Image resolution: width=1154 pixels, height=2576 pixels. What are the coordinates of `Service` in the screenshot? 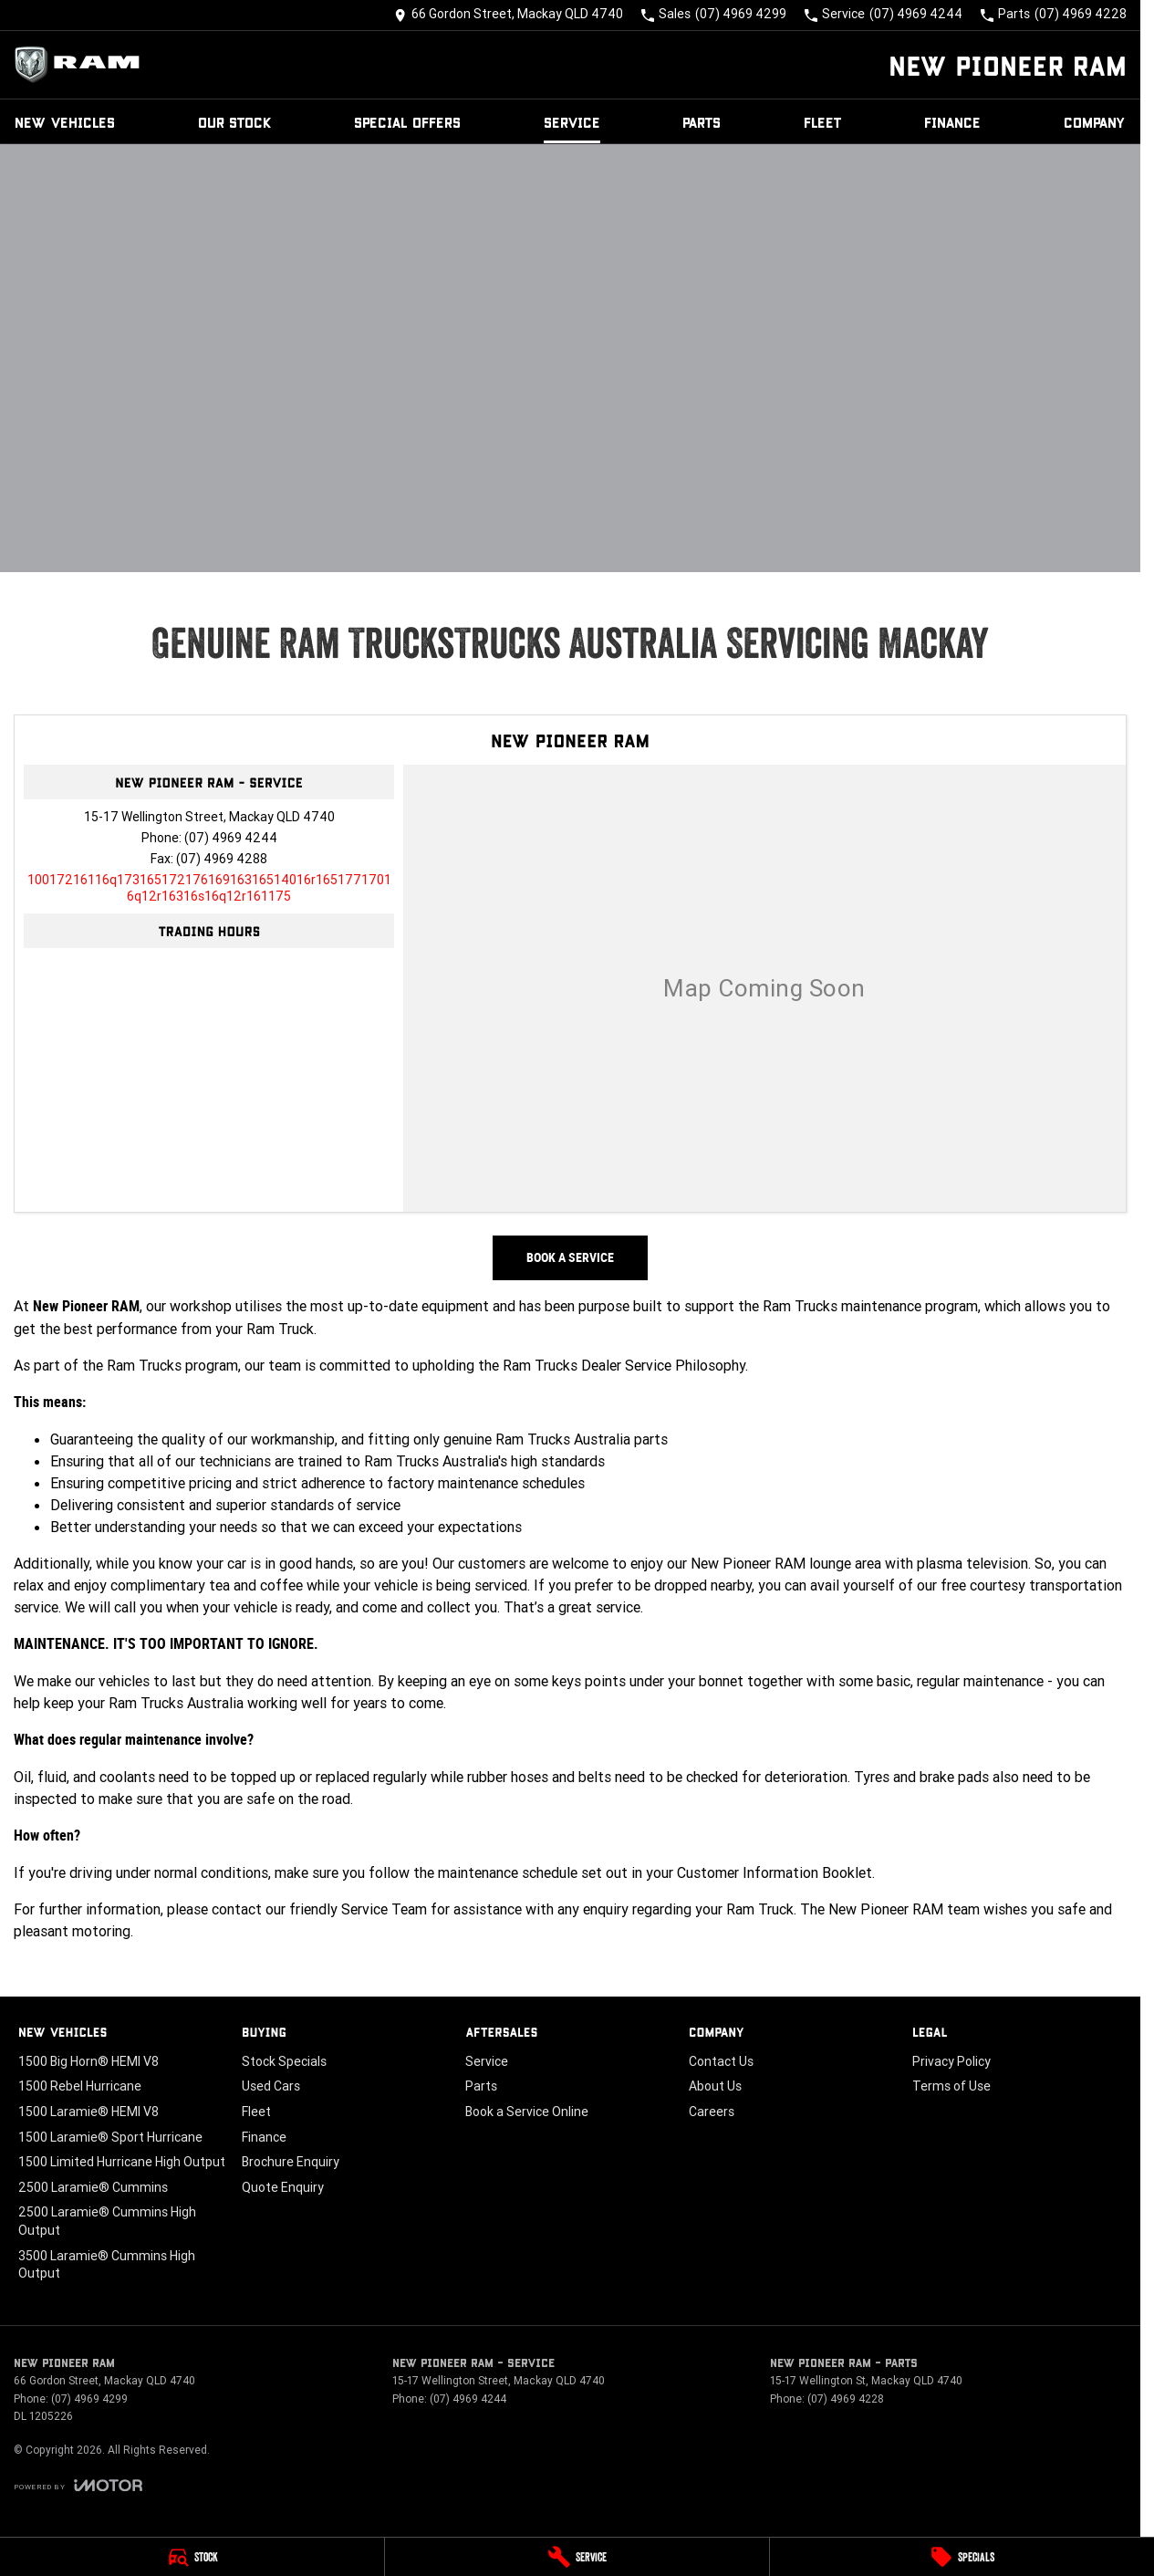 It's located at (572, 121).